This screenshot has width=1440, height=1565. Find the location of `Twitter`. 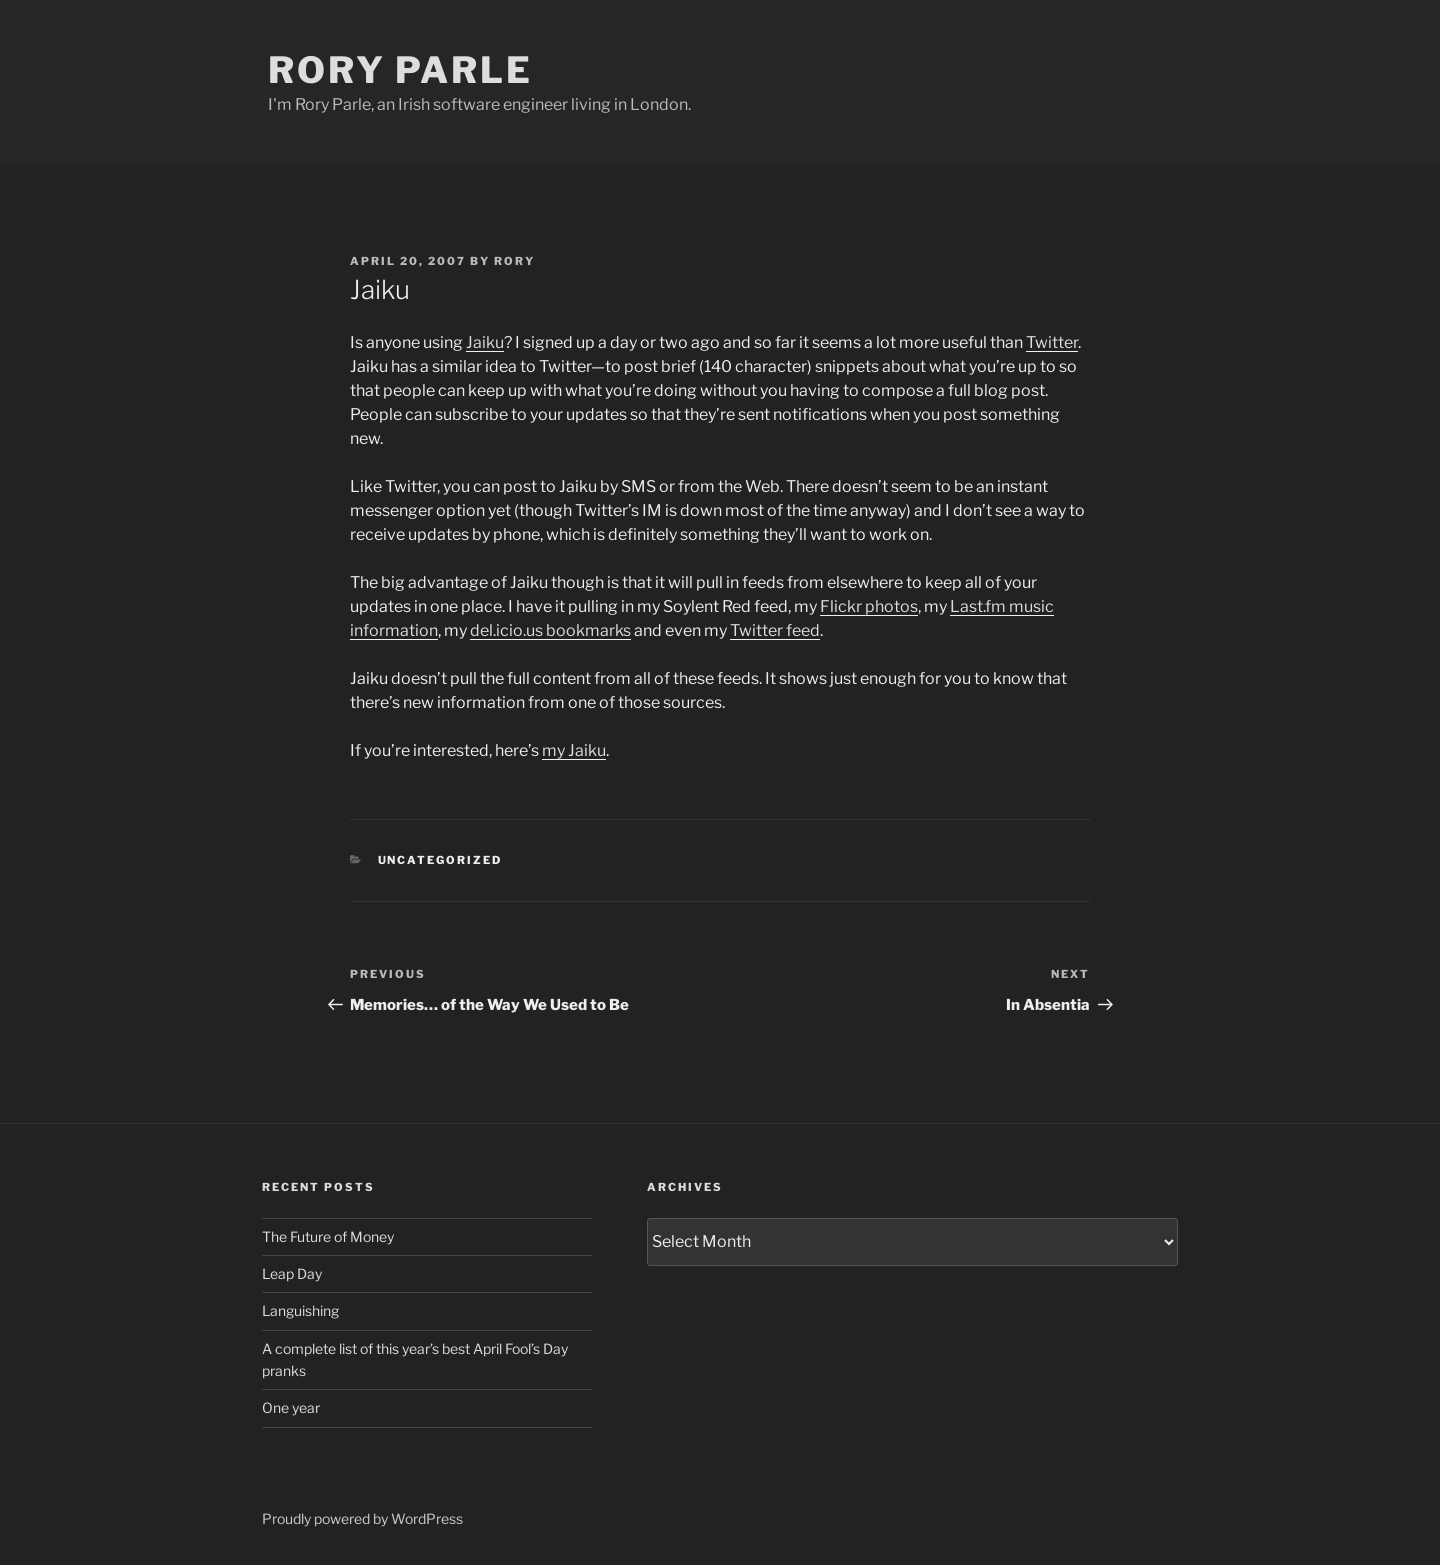

Twitter is located at coordinates (1052, 342).